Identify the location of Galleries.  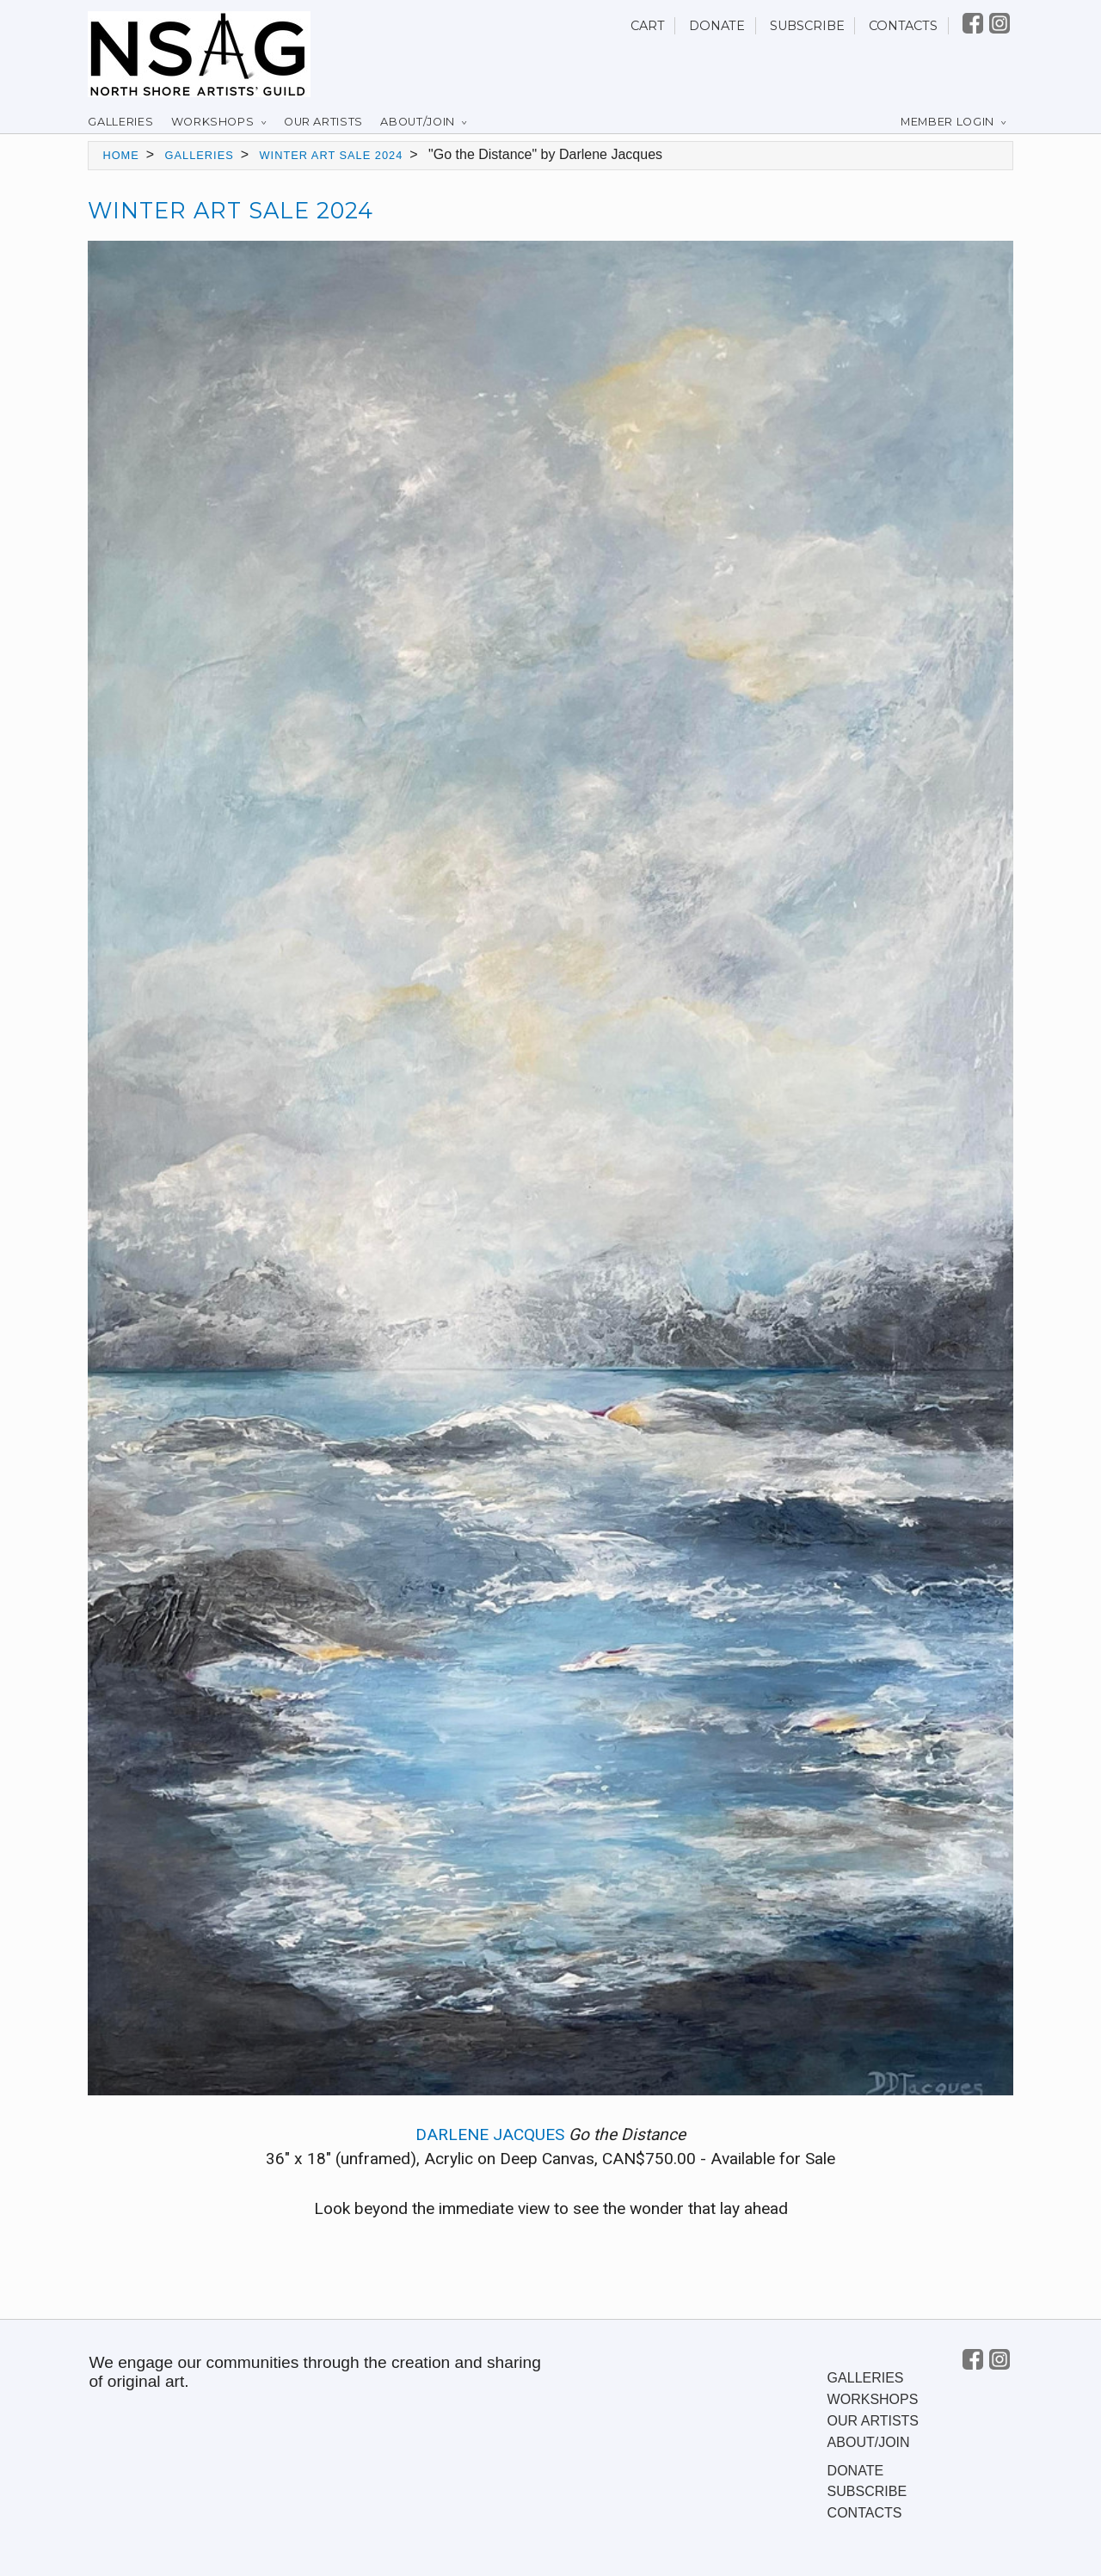
(120, 121).